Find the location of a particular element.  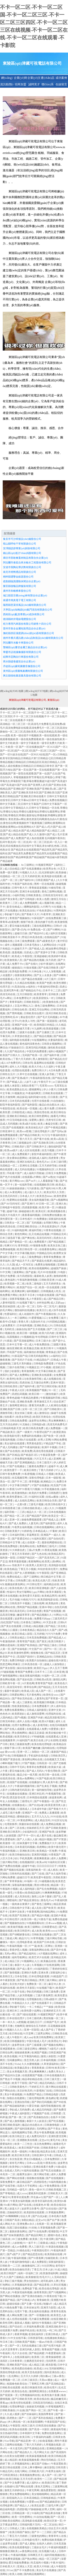

午夜成人福利影院 is located at coordinates (19, 2113).